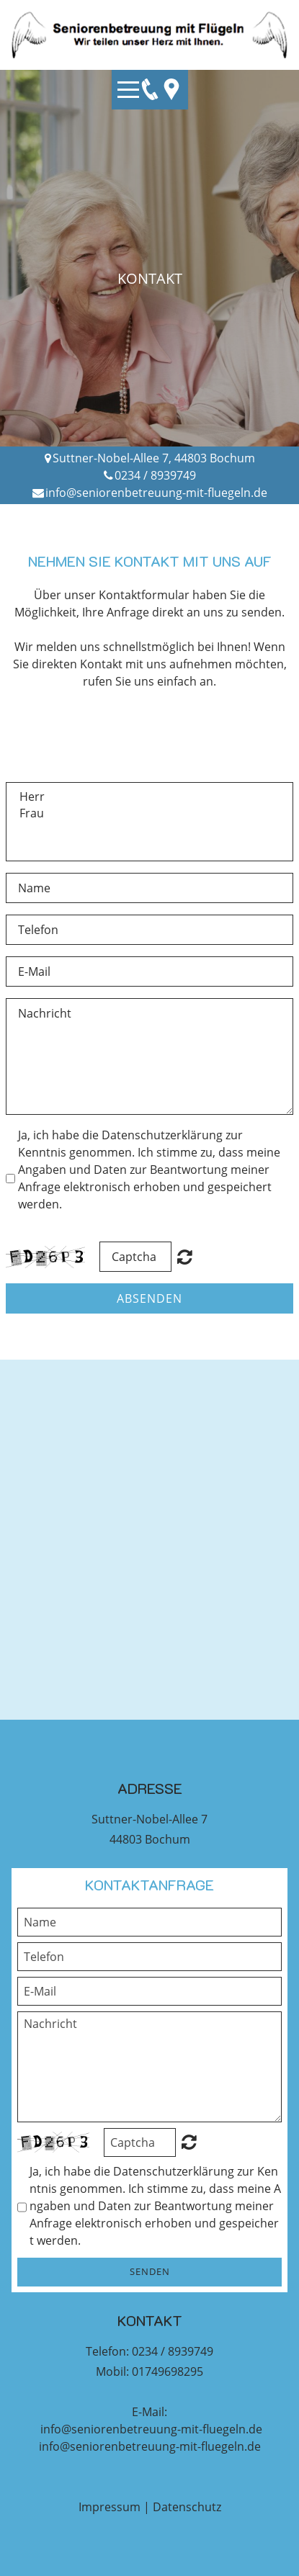 Image resolution: width=299 pixels, height=2576 pixels. I want to click on Nicht lesbar? Neu generieren, so click(184, 1256).